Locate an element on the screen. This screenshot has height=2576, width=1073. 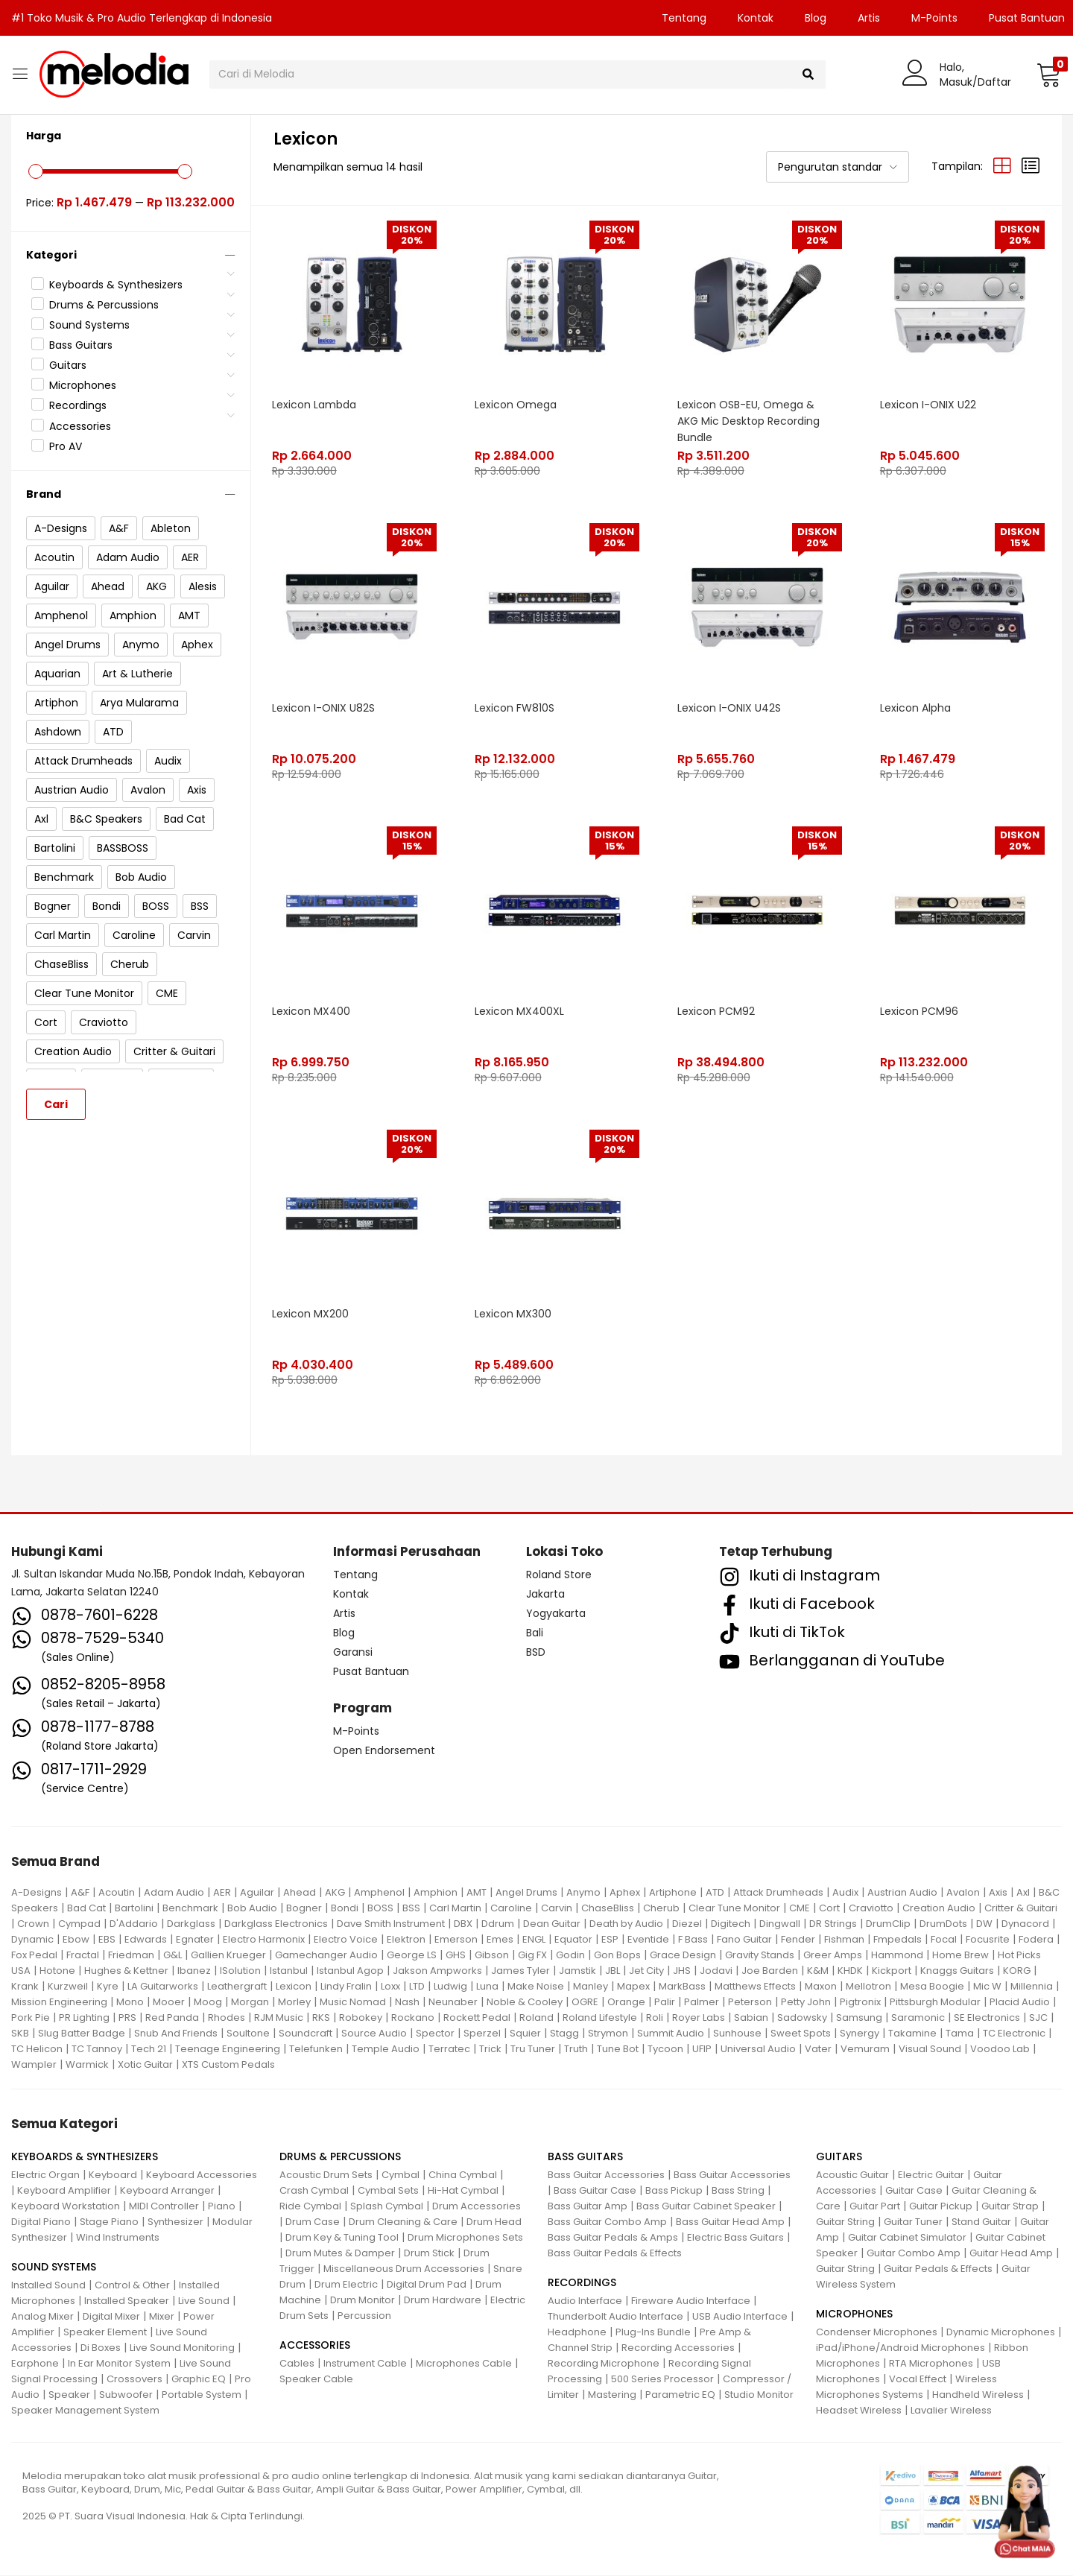
Digitech is located at coordinates (730, 1924).